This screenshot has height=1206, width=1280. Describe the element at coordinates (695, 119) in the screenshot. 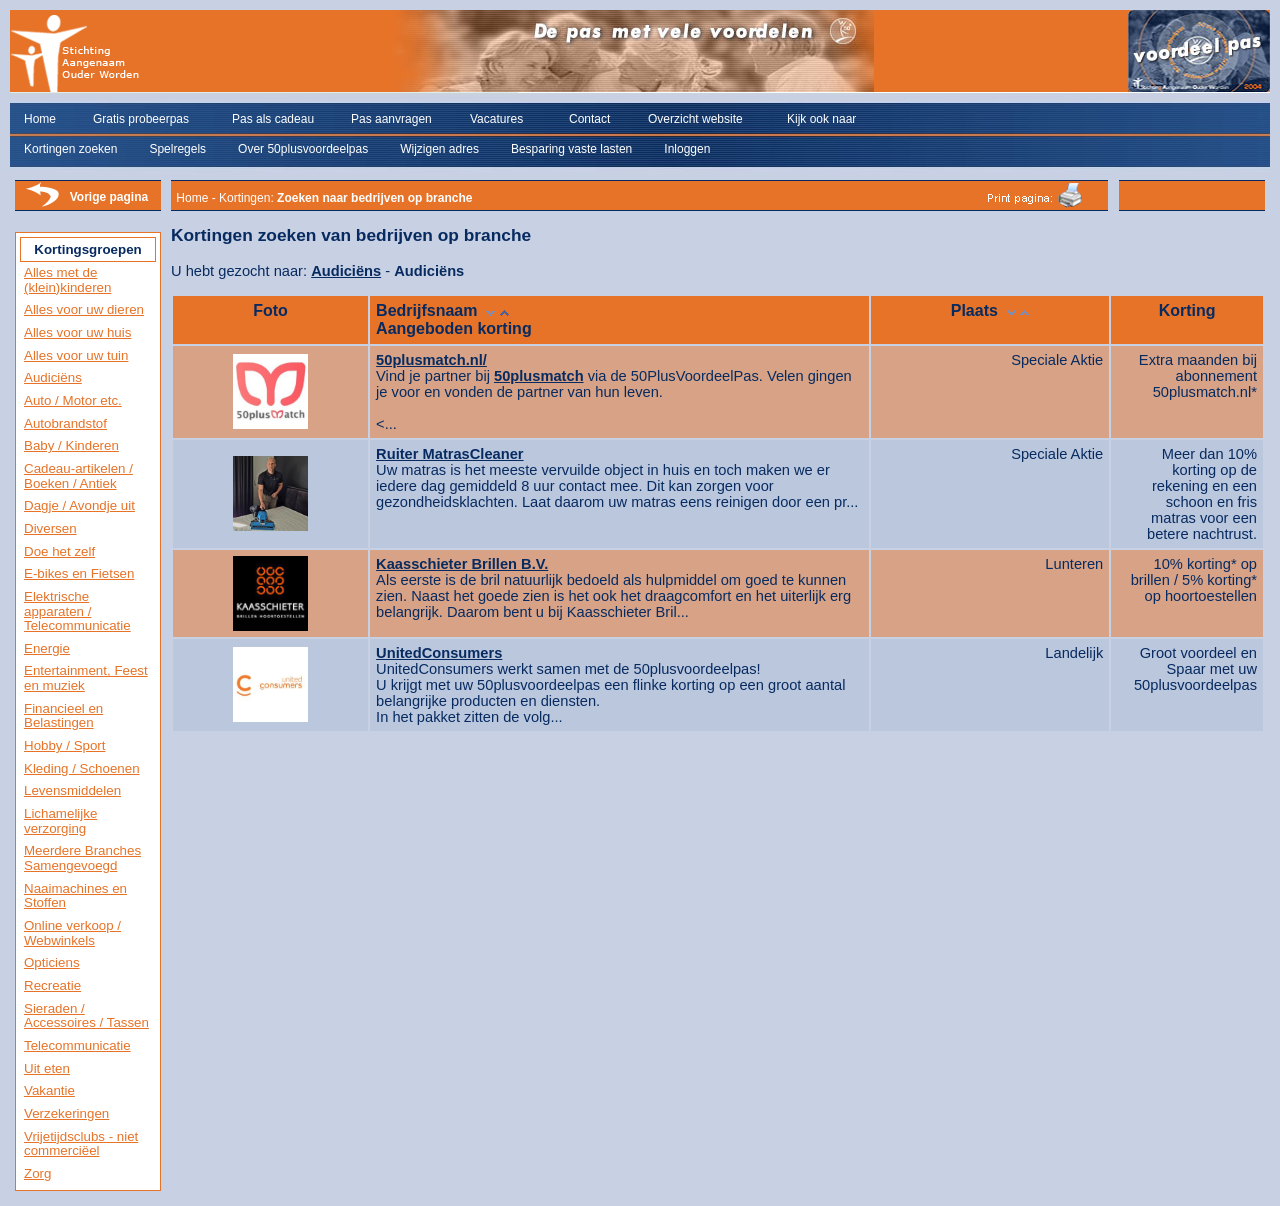

I see `Overzicht website` at that location.